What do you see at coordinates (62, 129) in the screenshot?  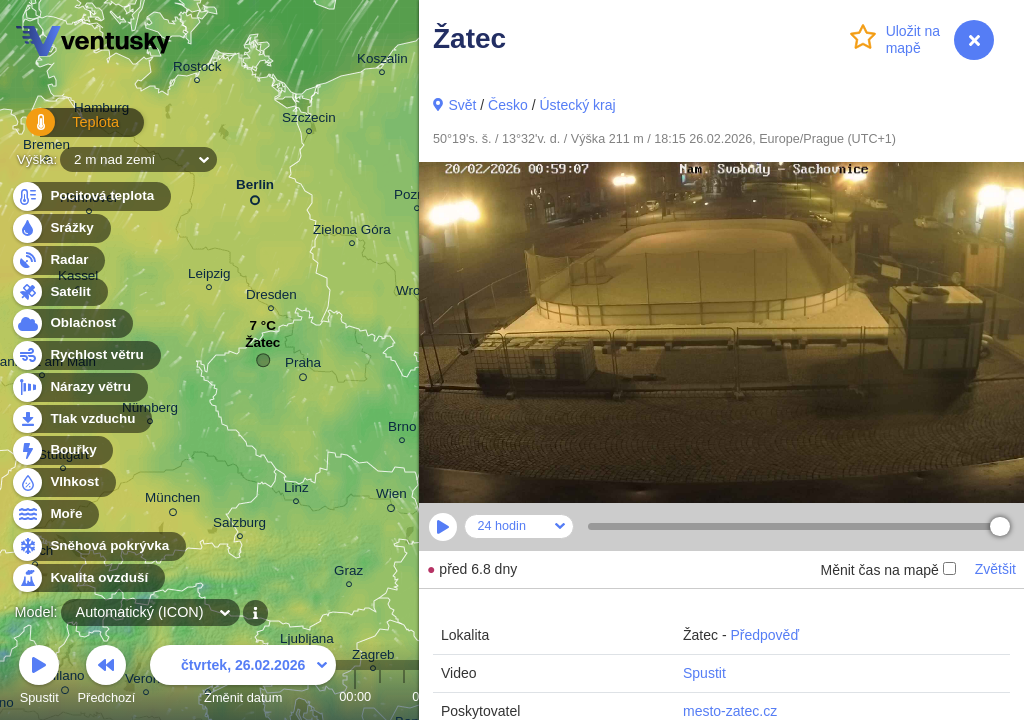 I see `Teplota` at bounding box center [62, 129].